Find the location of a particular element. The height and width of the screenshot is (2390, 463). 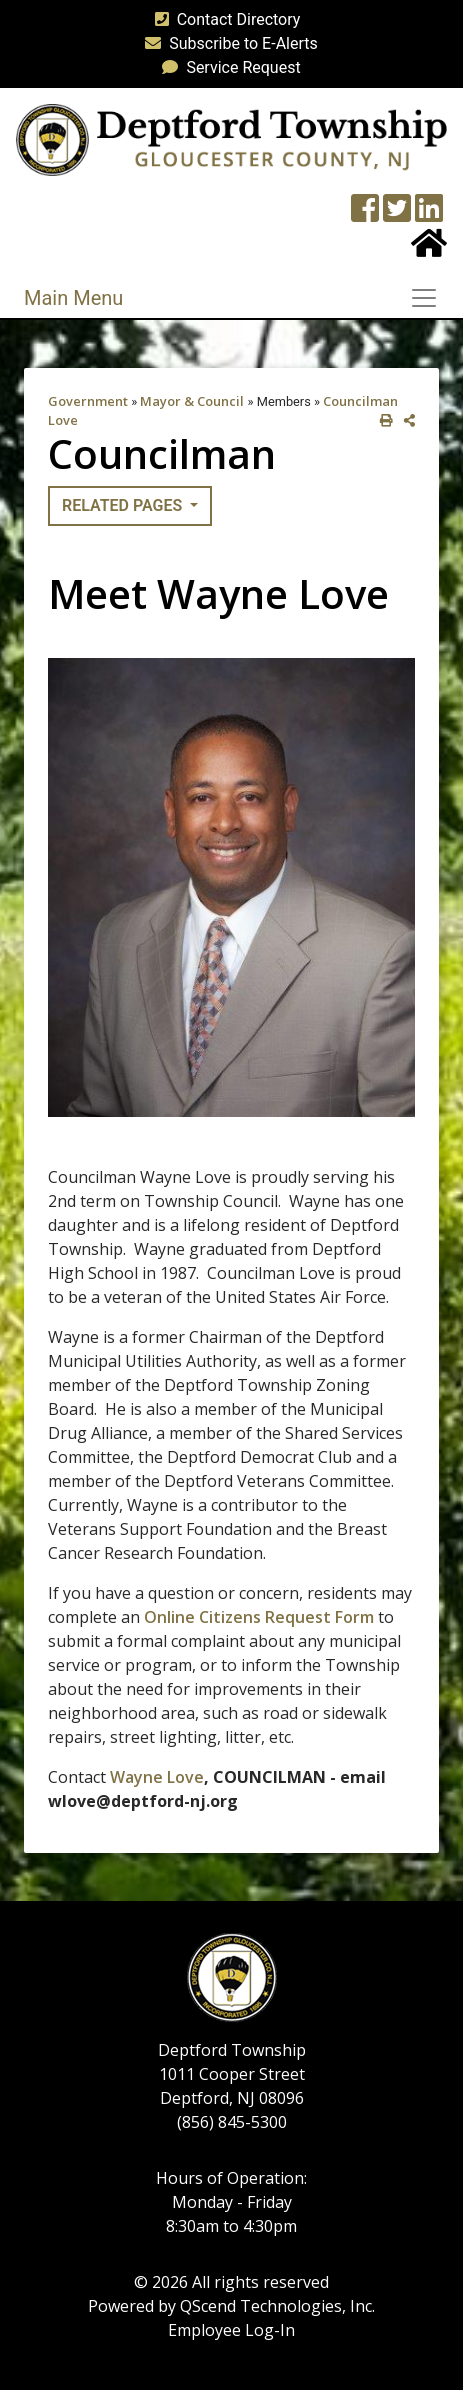

[Toggle navigation] is located at coordinates (430, 298).